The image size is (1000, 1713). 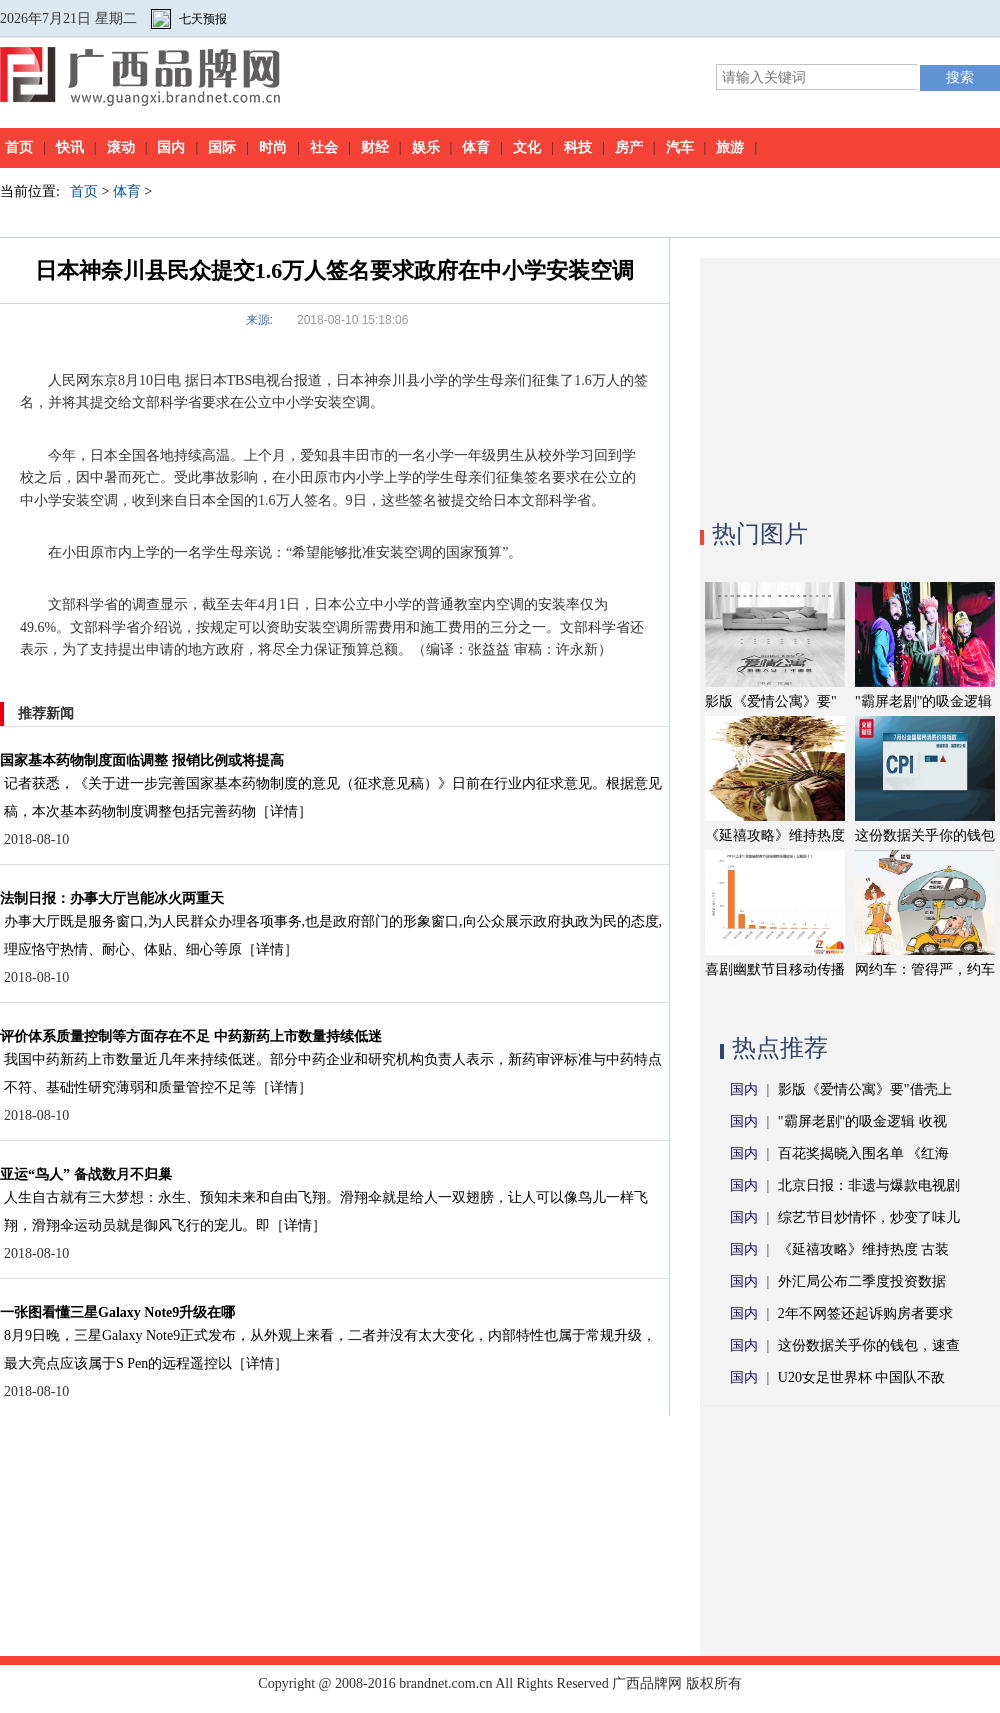 What do you see at coordinates (862, 1377) in the screenshot?
I see `U20女足世界杯 中国队不敌` at bounding box center [862, 1377].